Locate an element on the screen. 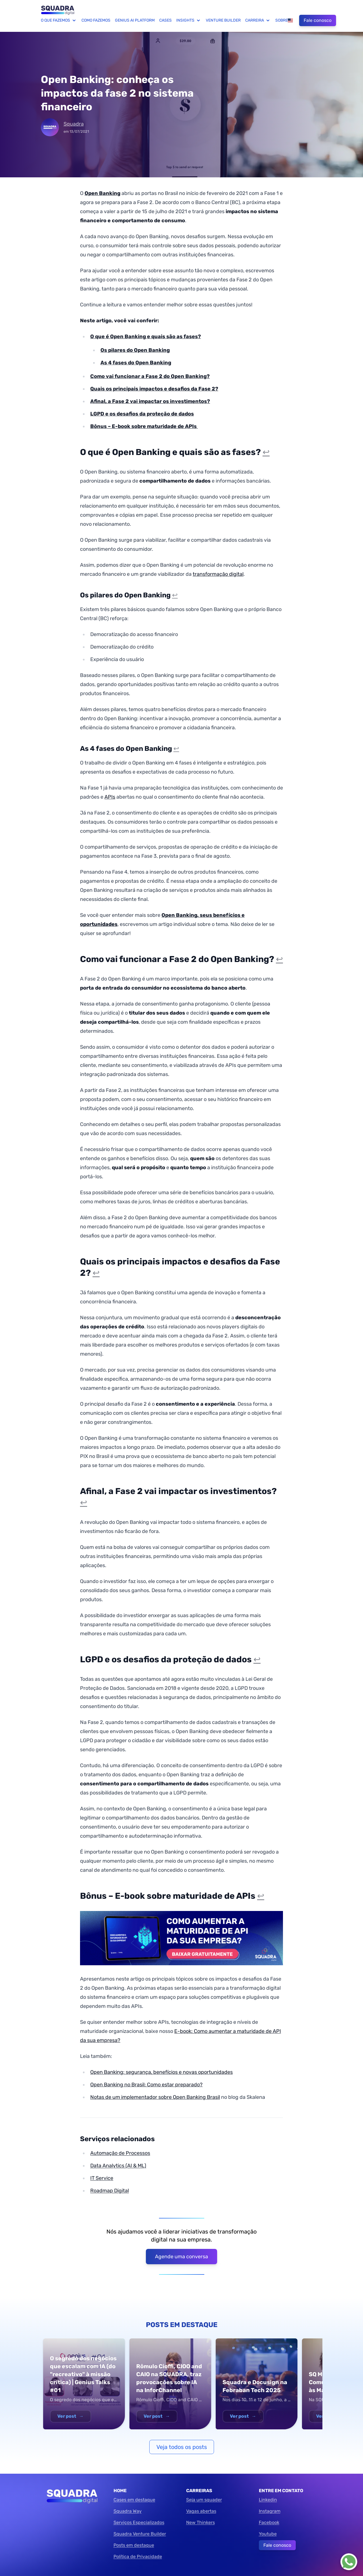 This screenshot has height=2576, width=363. Notas de um implementador sobre Open Banking Brasil is located at coordinates (155, 2097).